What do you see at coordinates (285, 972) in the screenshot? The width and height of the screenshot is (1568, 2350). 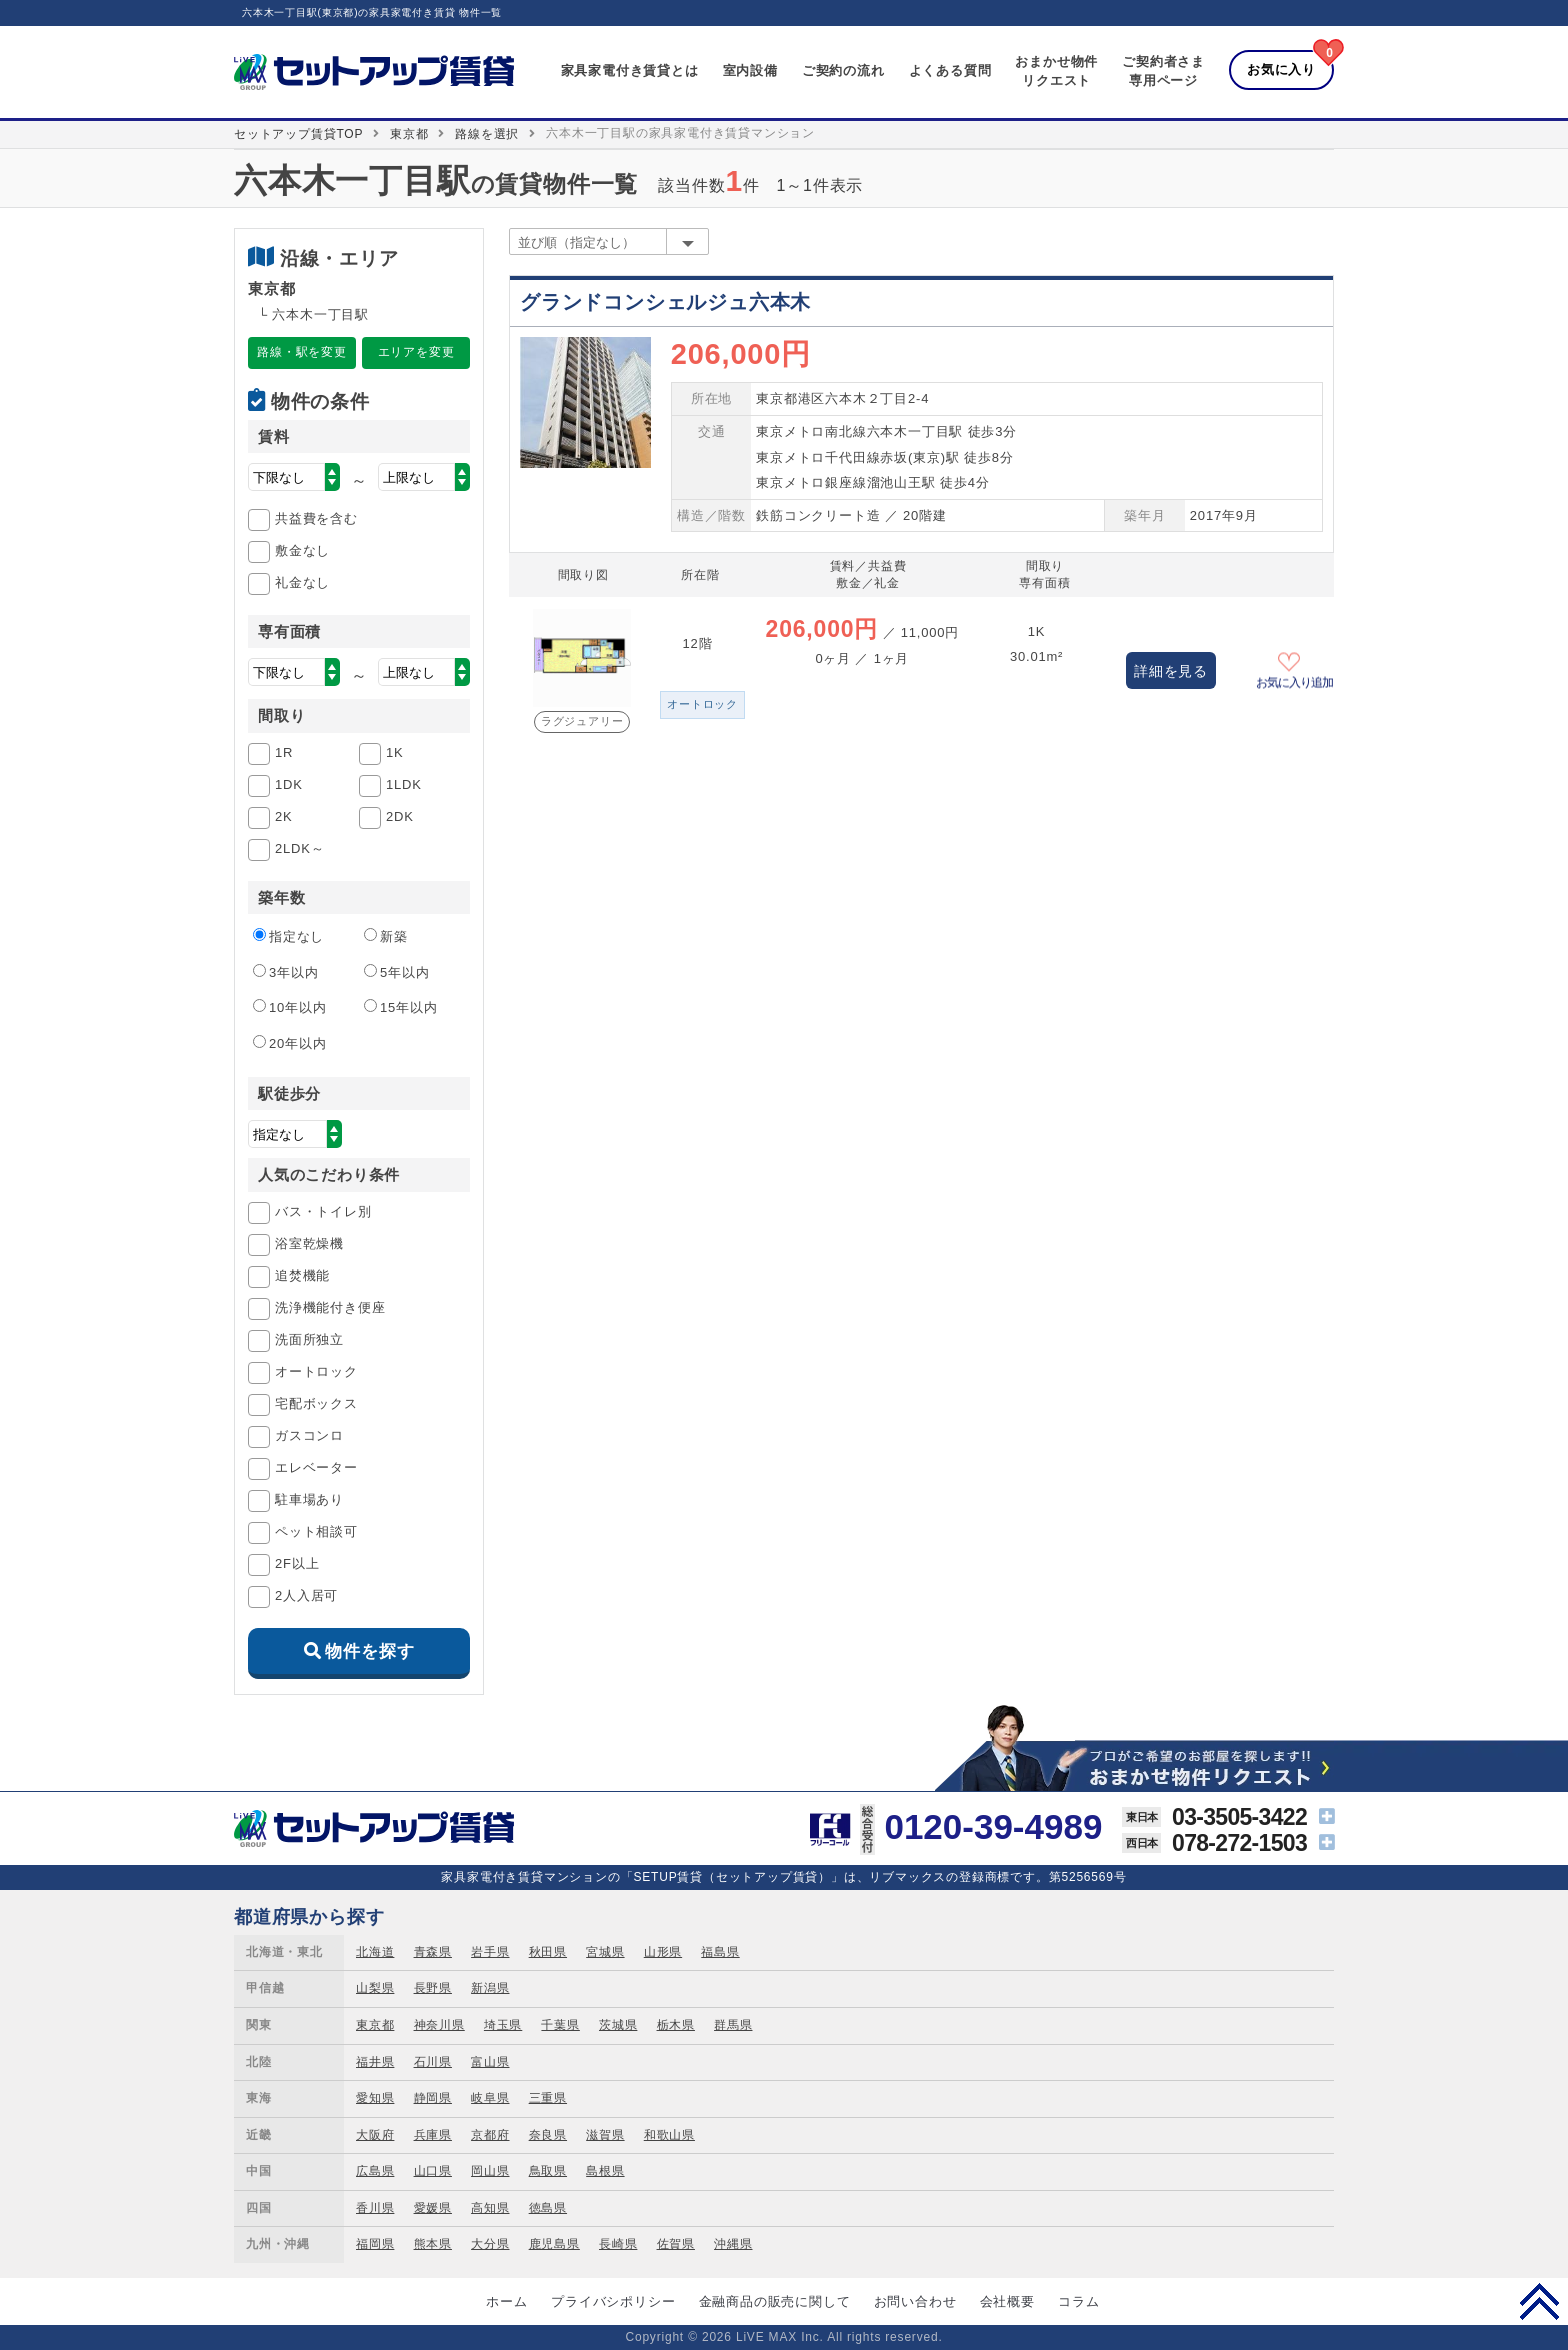 I see `3年以内` at bounding box center [285, 972].